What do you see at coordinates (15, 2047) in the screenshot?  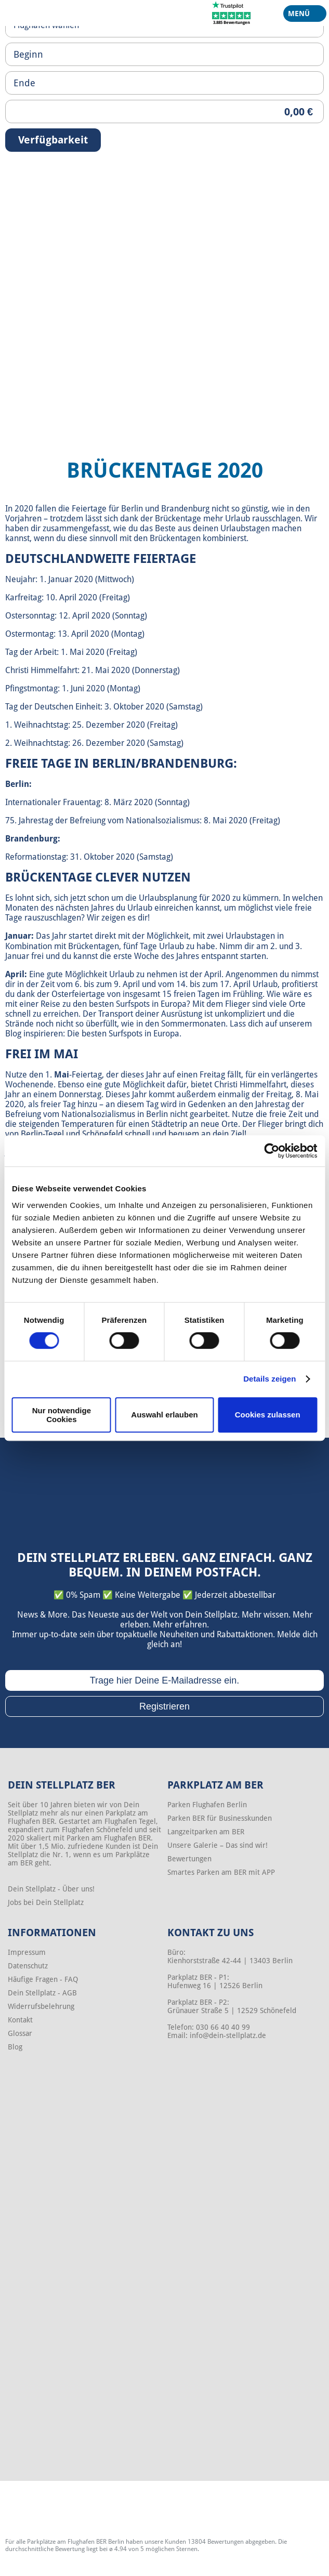 I see `Blog` at bounding box center [15, 2047].